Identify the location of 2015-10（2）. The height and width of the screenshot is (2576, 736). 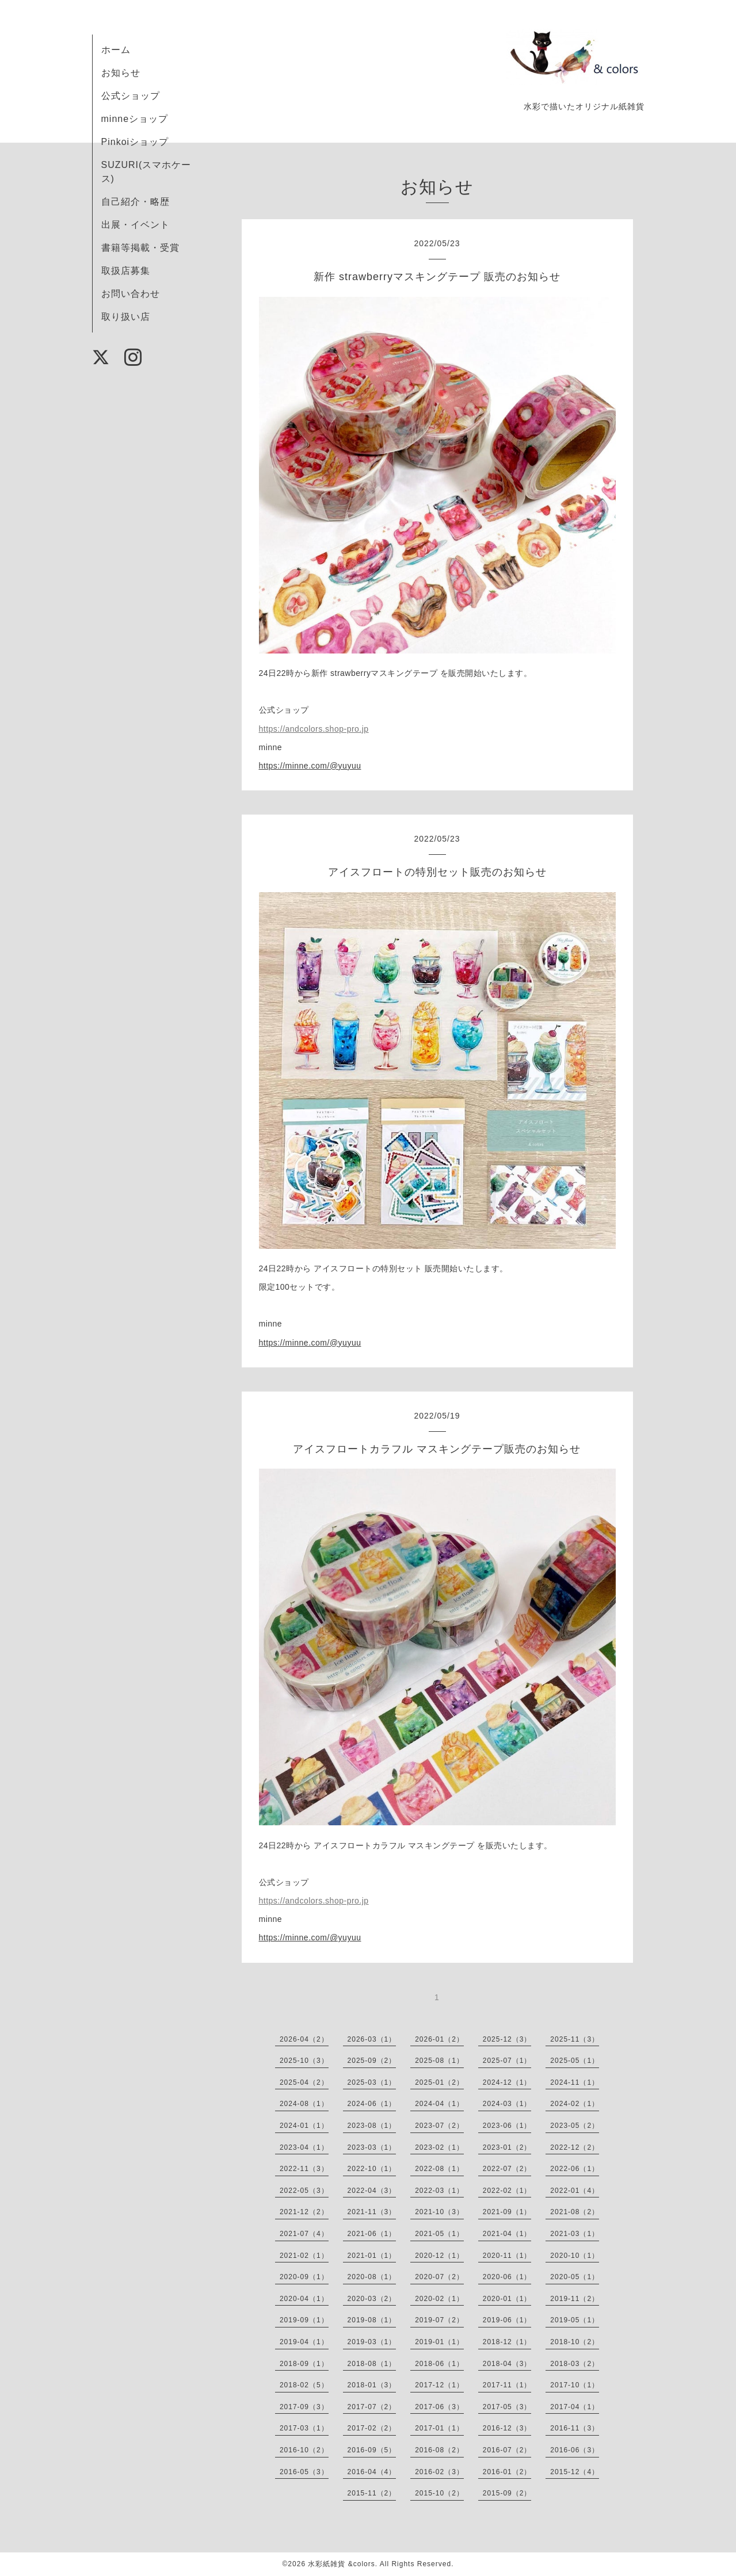
(439, 2493).